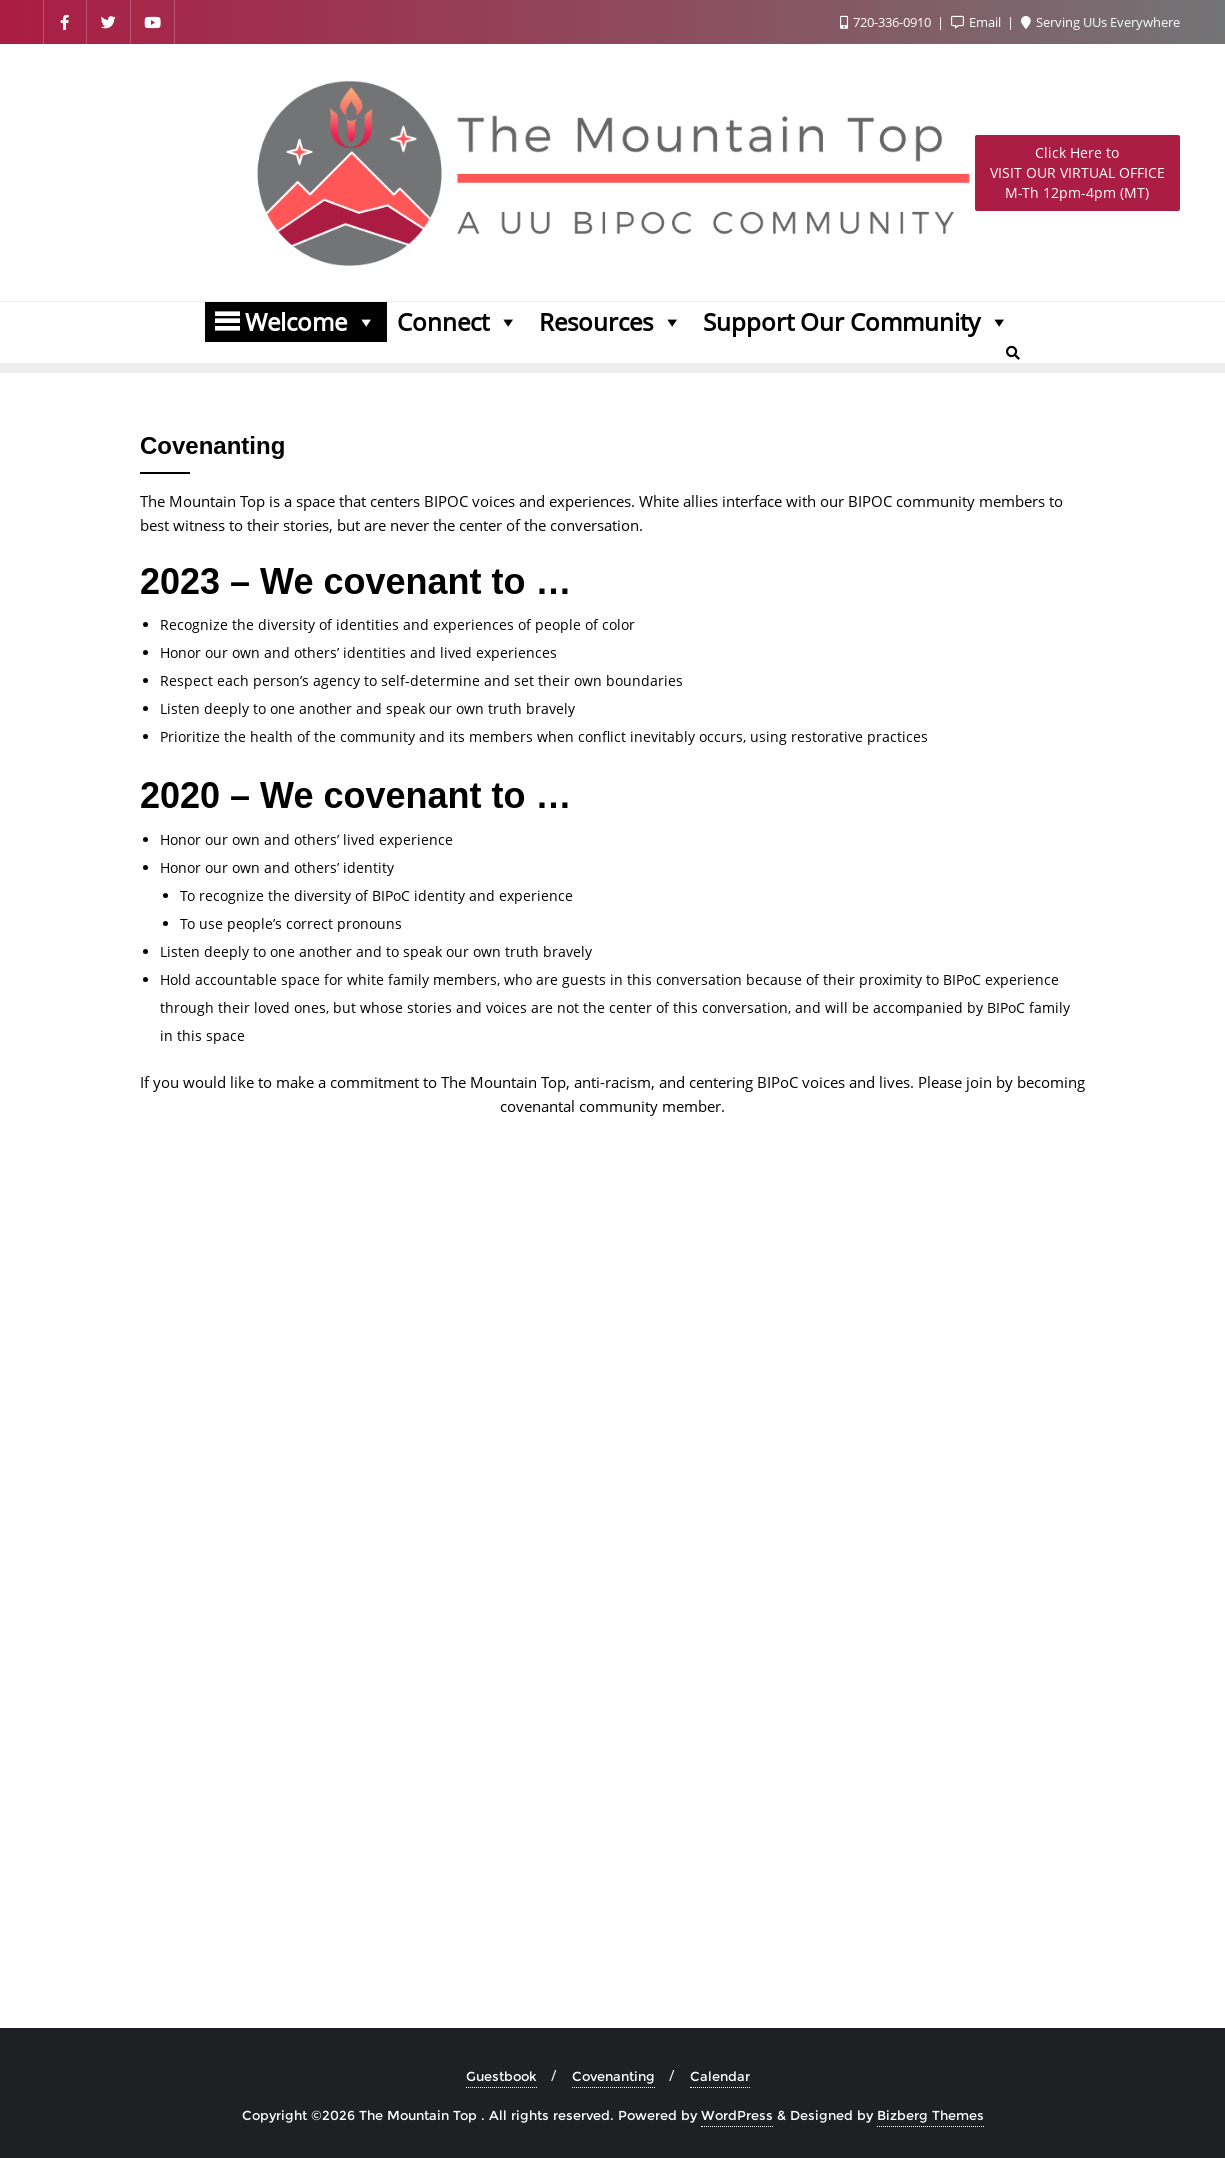 The height and width of the screenshot is (2158, 1225). I want to click on Welcome, so click(311, 322).